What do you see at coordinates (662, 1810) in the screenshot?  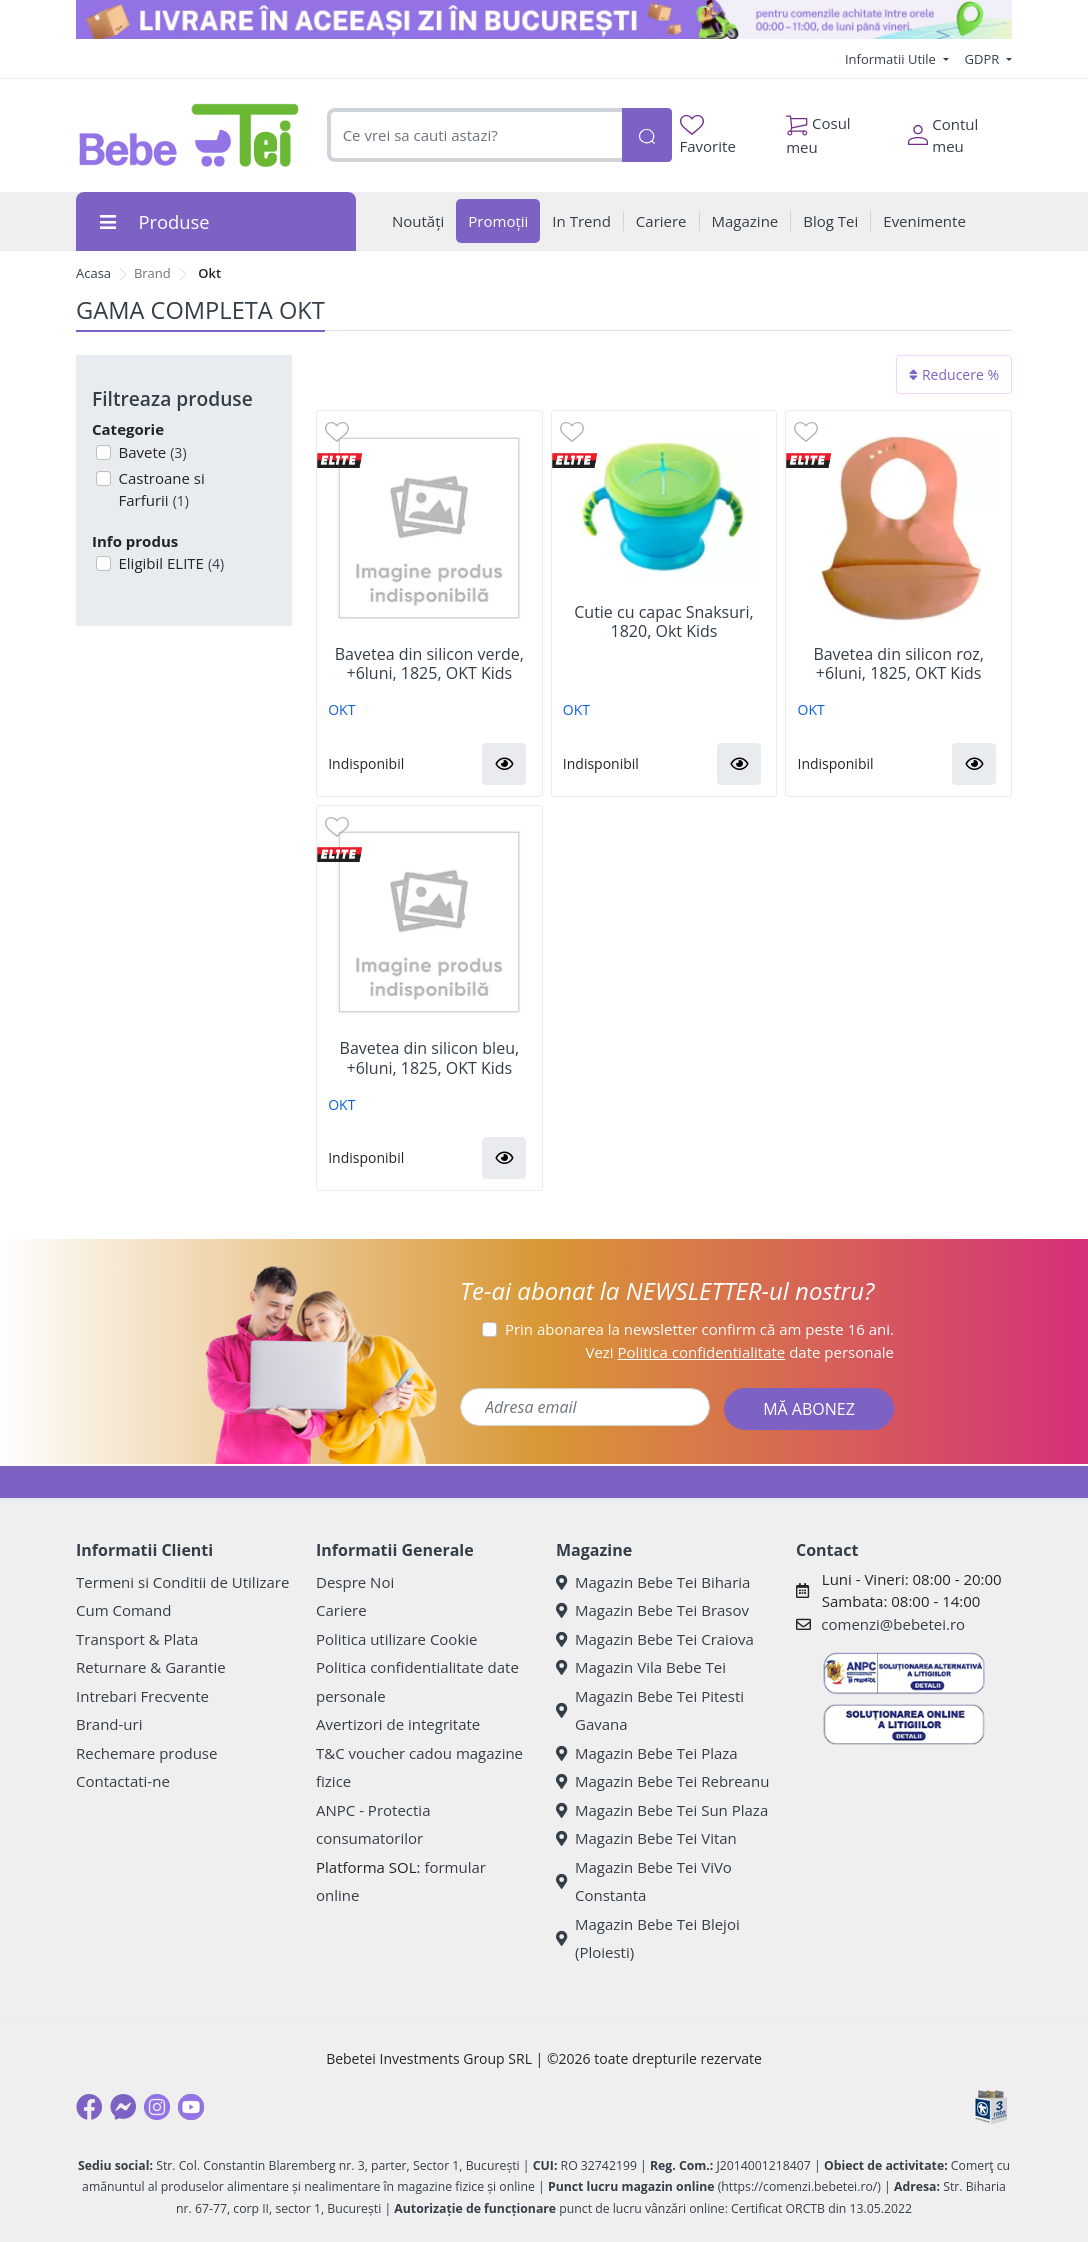 I see `Magazin Bebe Tei Sun Plaza` at bounding box center [662, 1810].